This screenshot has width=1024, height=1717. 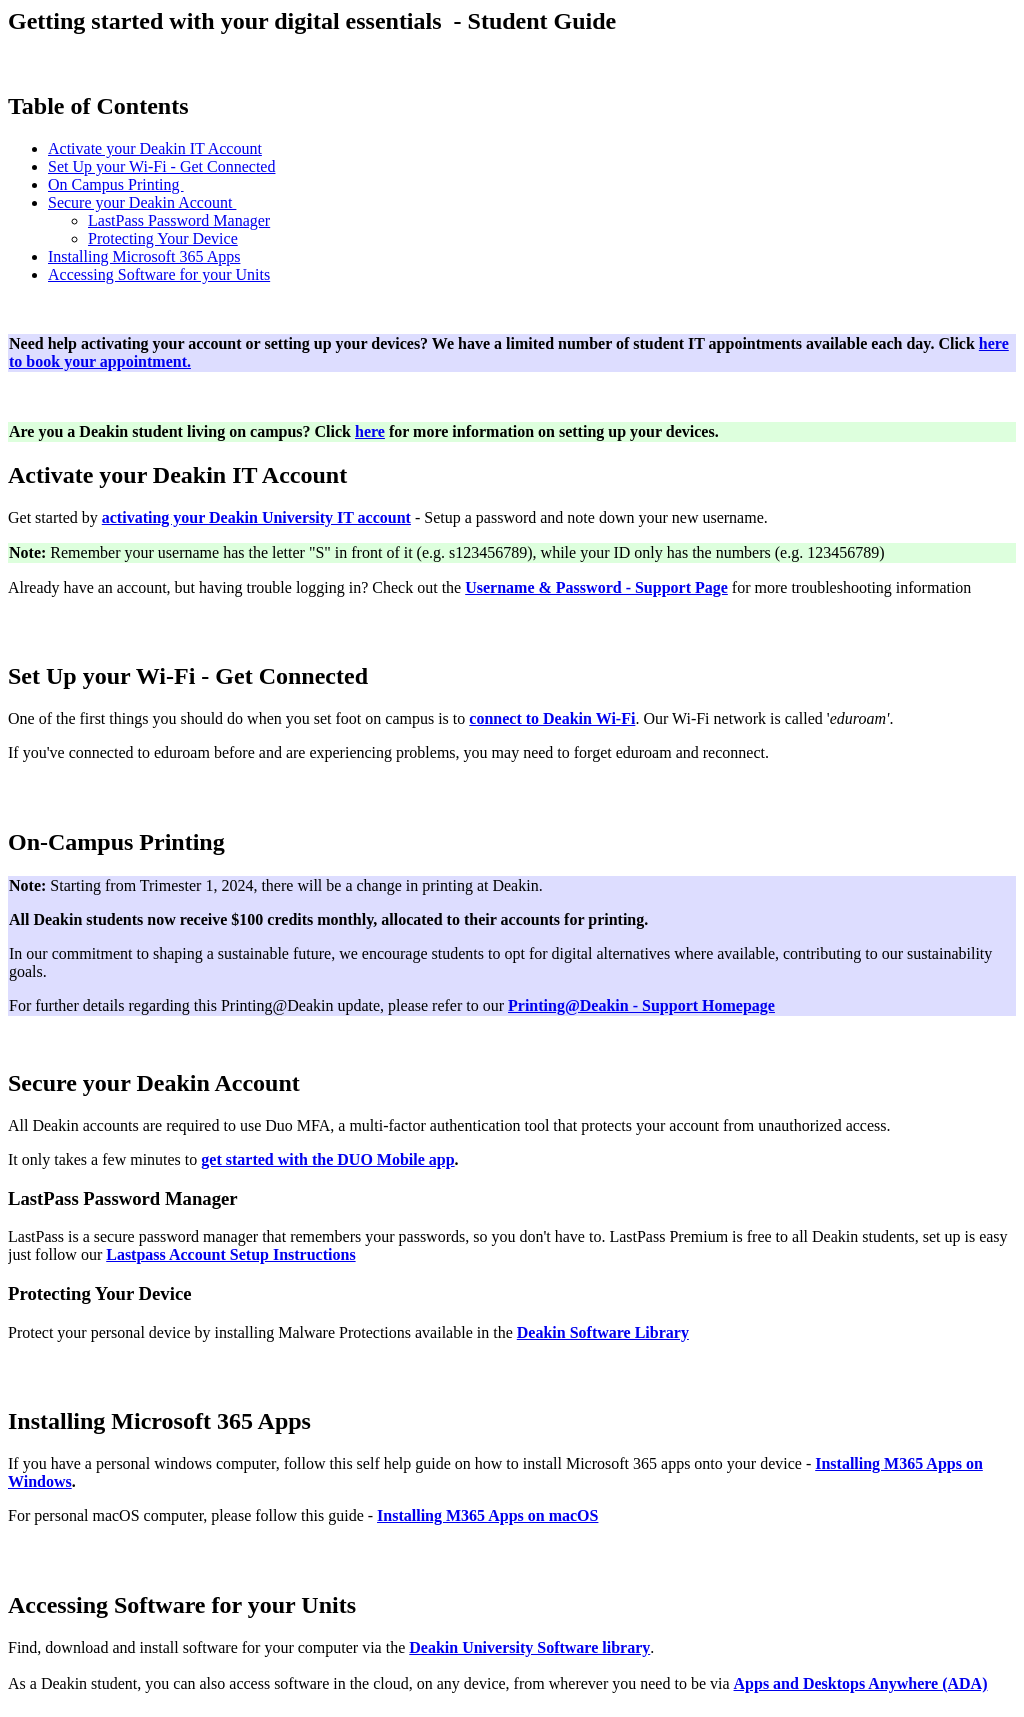 What do you see at coordinates (861, 1683) in the screenshot?
I see `Apps and Desktops Anywhere (ADA)` at bounding box center [861, 1683].